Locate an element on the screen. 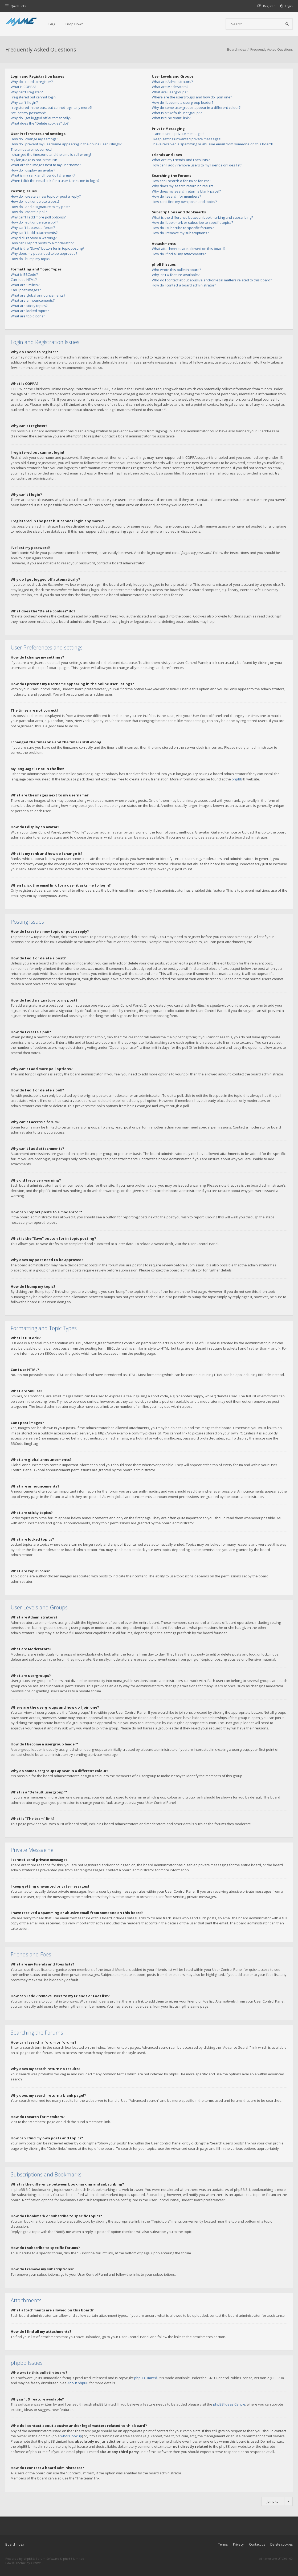 Image resolution: width=298 pixels, height=2576 pixels. Why do some usergroups appear in a different colour? is located at coordinates (196, 107).